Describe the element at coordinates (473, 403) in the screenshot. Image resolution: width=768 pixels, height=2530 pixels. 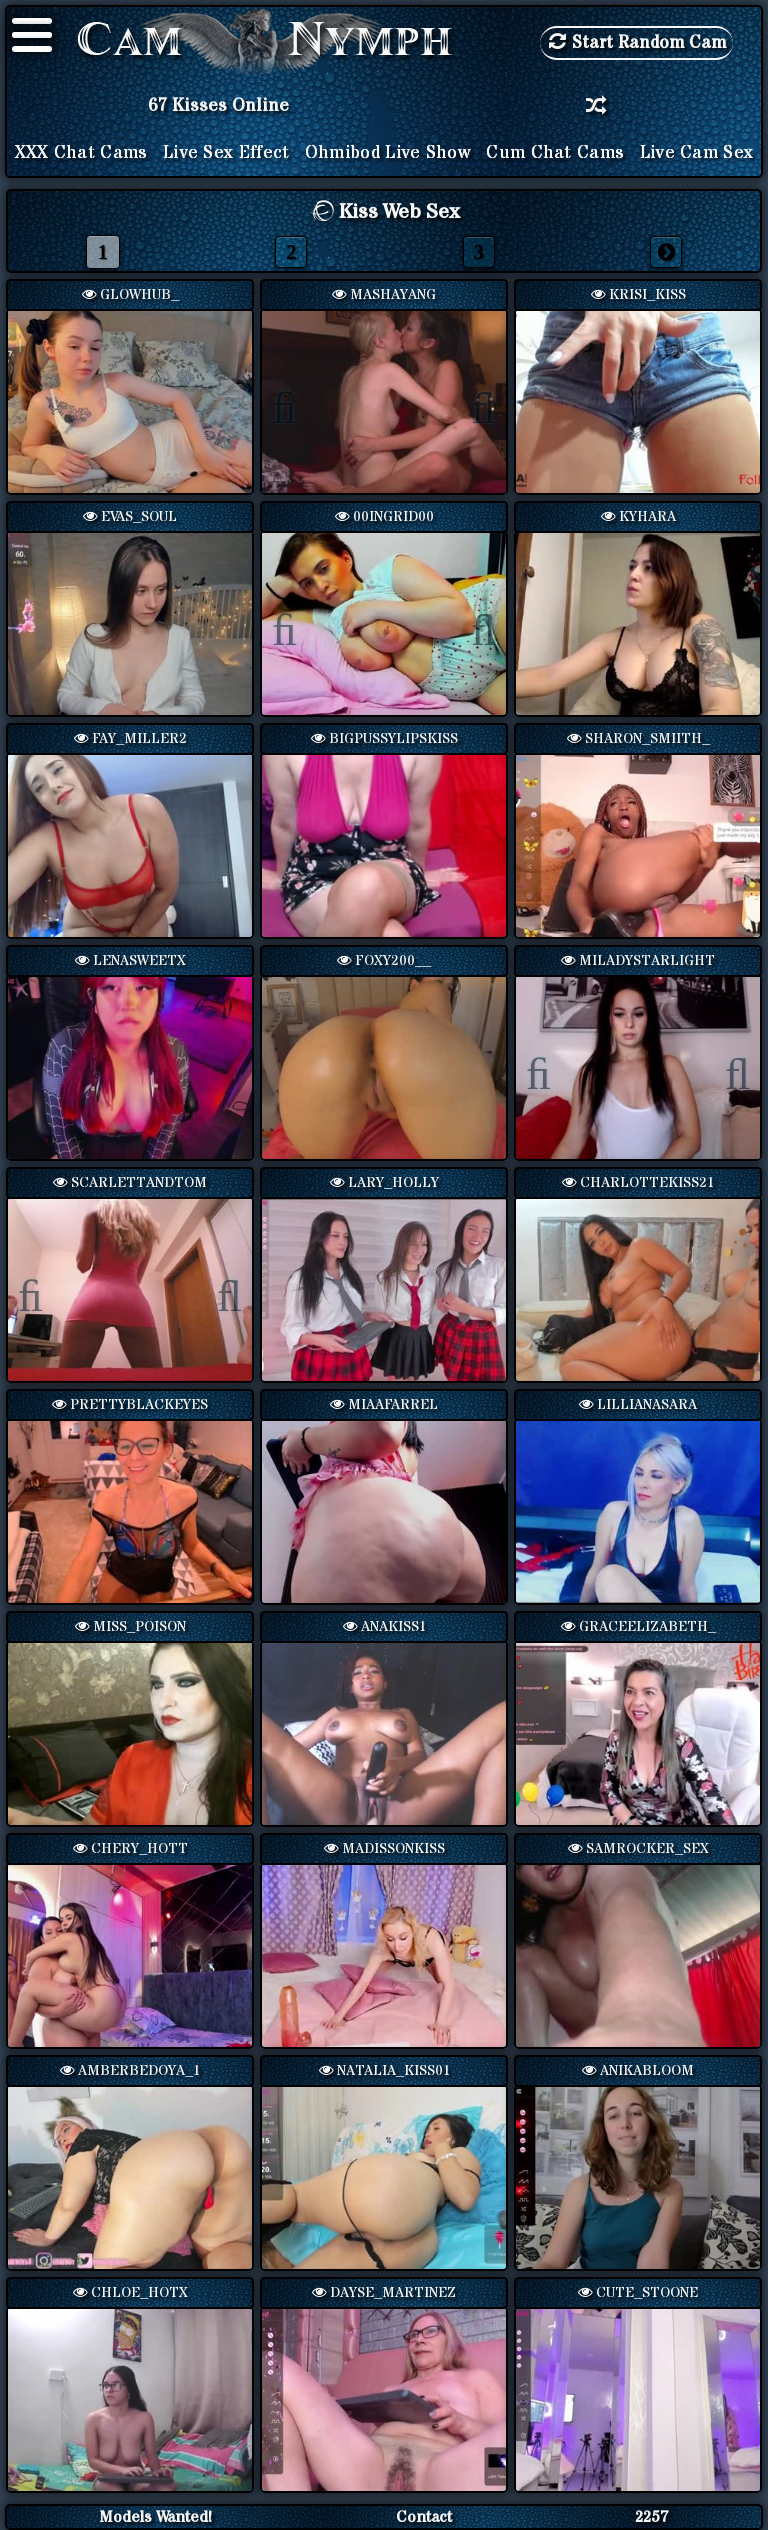
I see `Next` at that location.